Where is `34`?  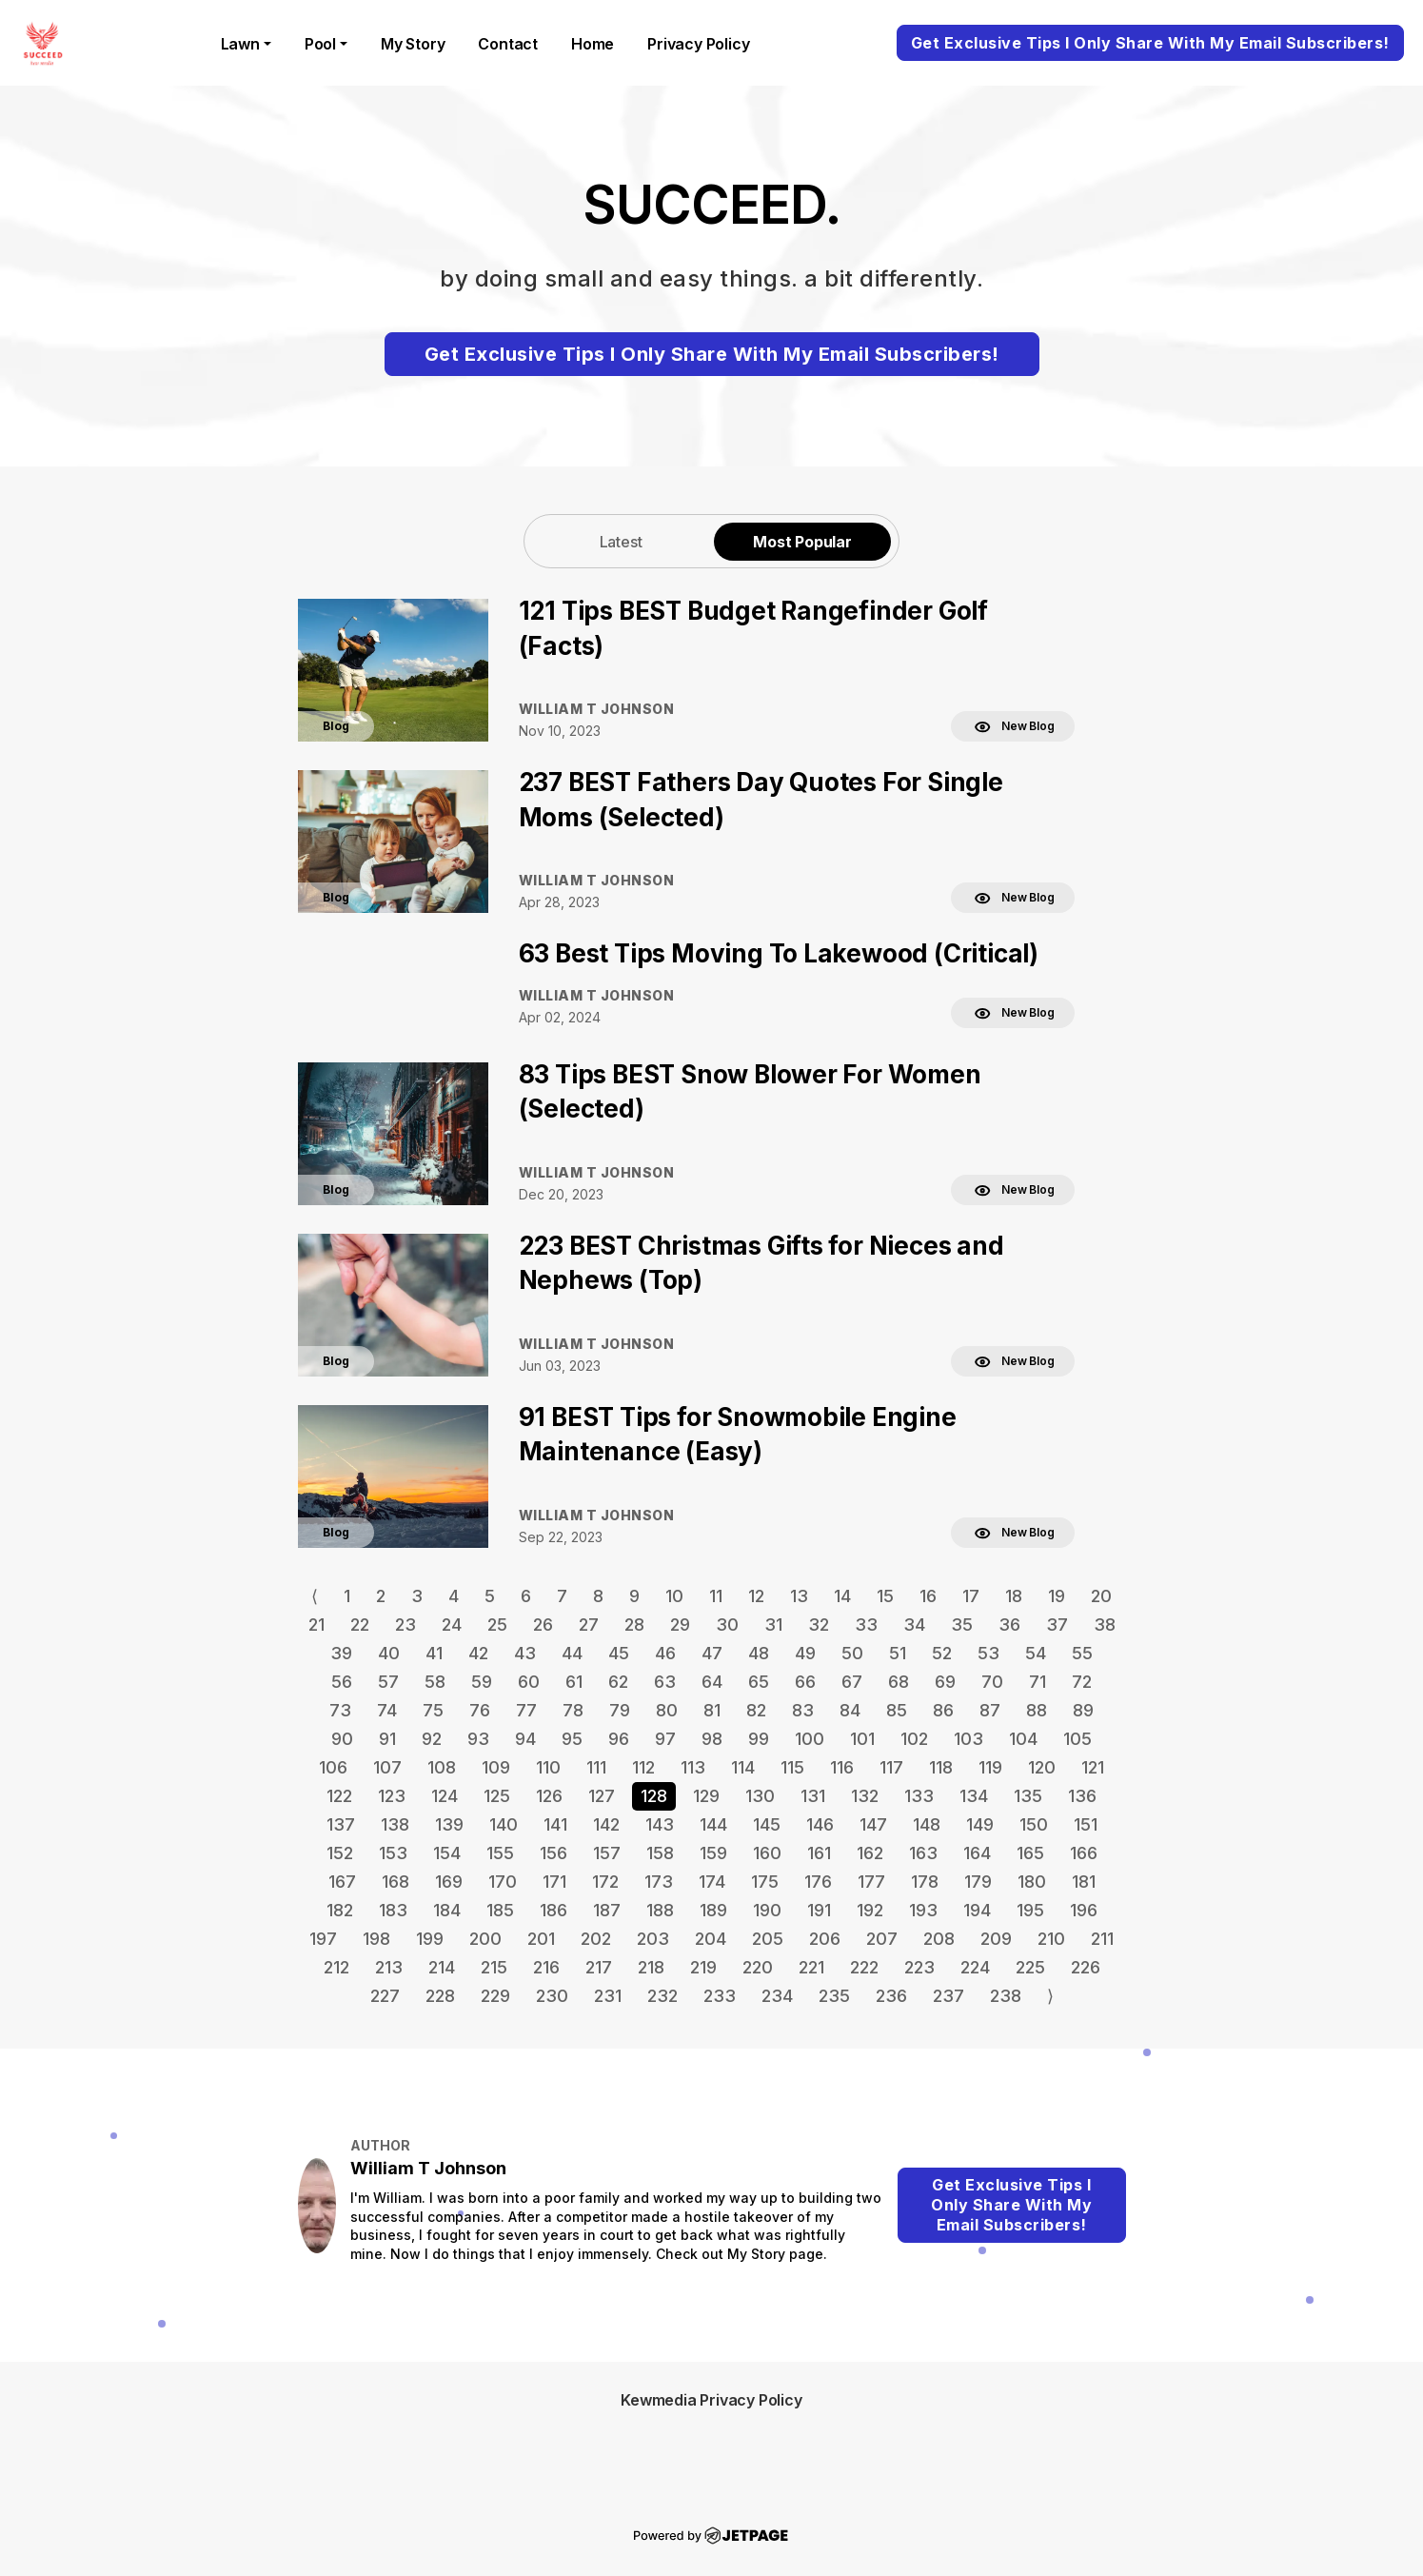
34 is located at coordinates (914, 1625).